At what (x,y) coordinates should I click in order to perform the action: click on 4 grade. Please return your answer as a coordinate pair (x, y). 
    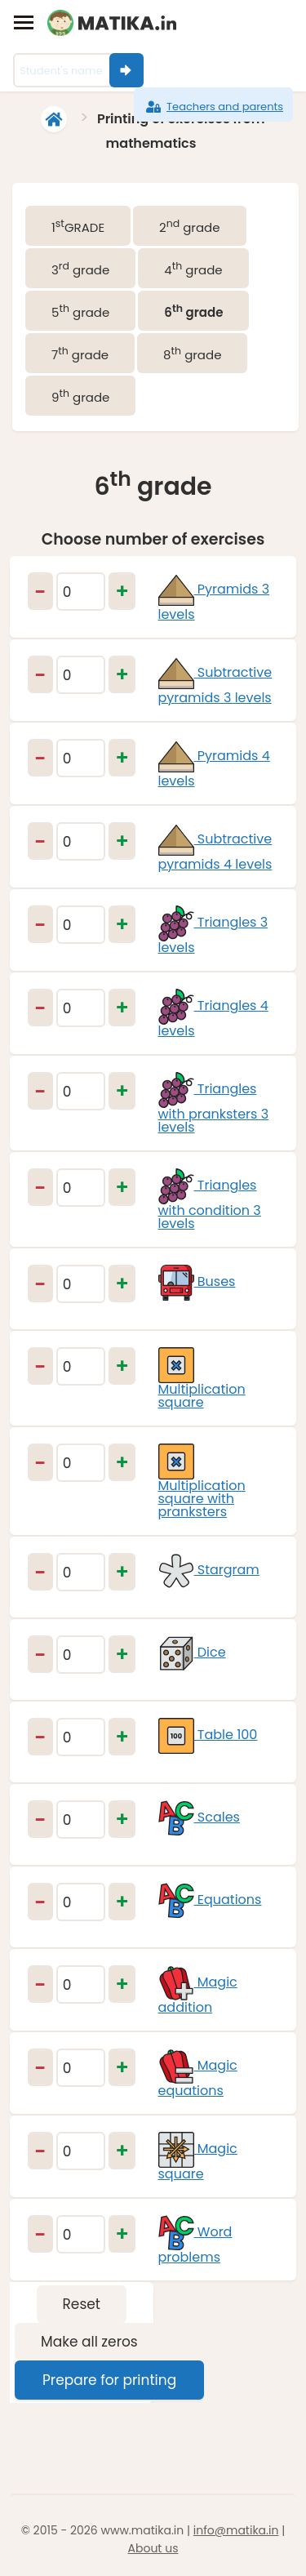
    Looking at the image, I should click on (193, 268).